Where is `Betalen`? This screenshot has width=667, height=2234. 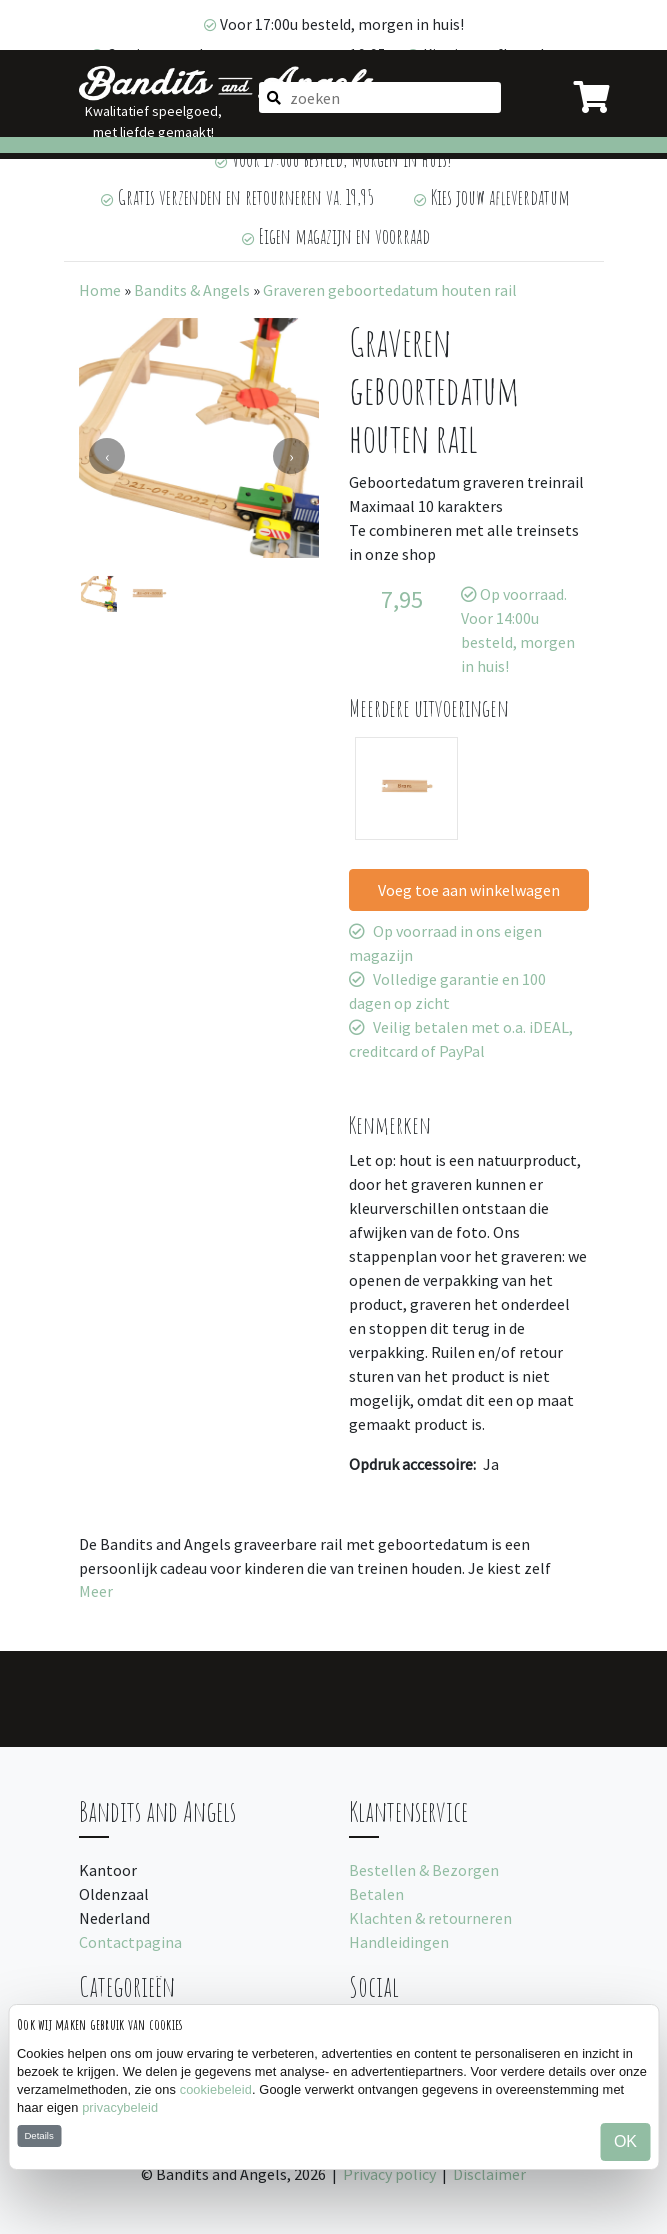 Betalen is located at coordinates (376, 1894).